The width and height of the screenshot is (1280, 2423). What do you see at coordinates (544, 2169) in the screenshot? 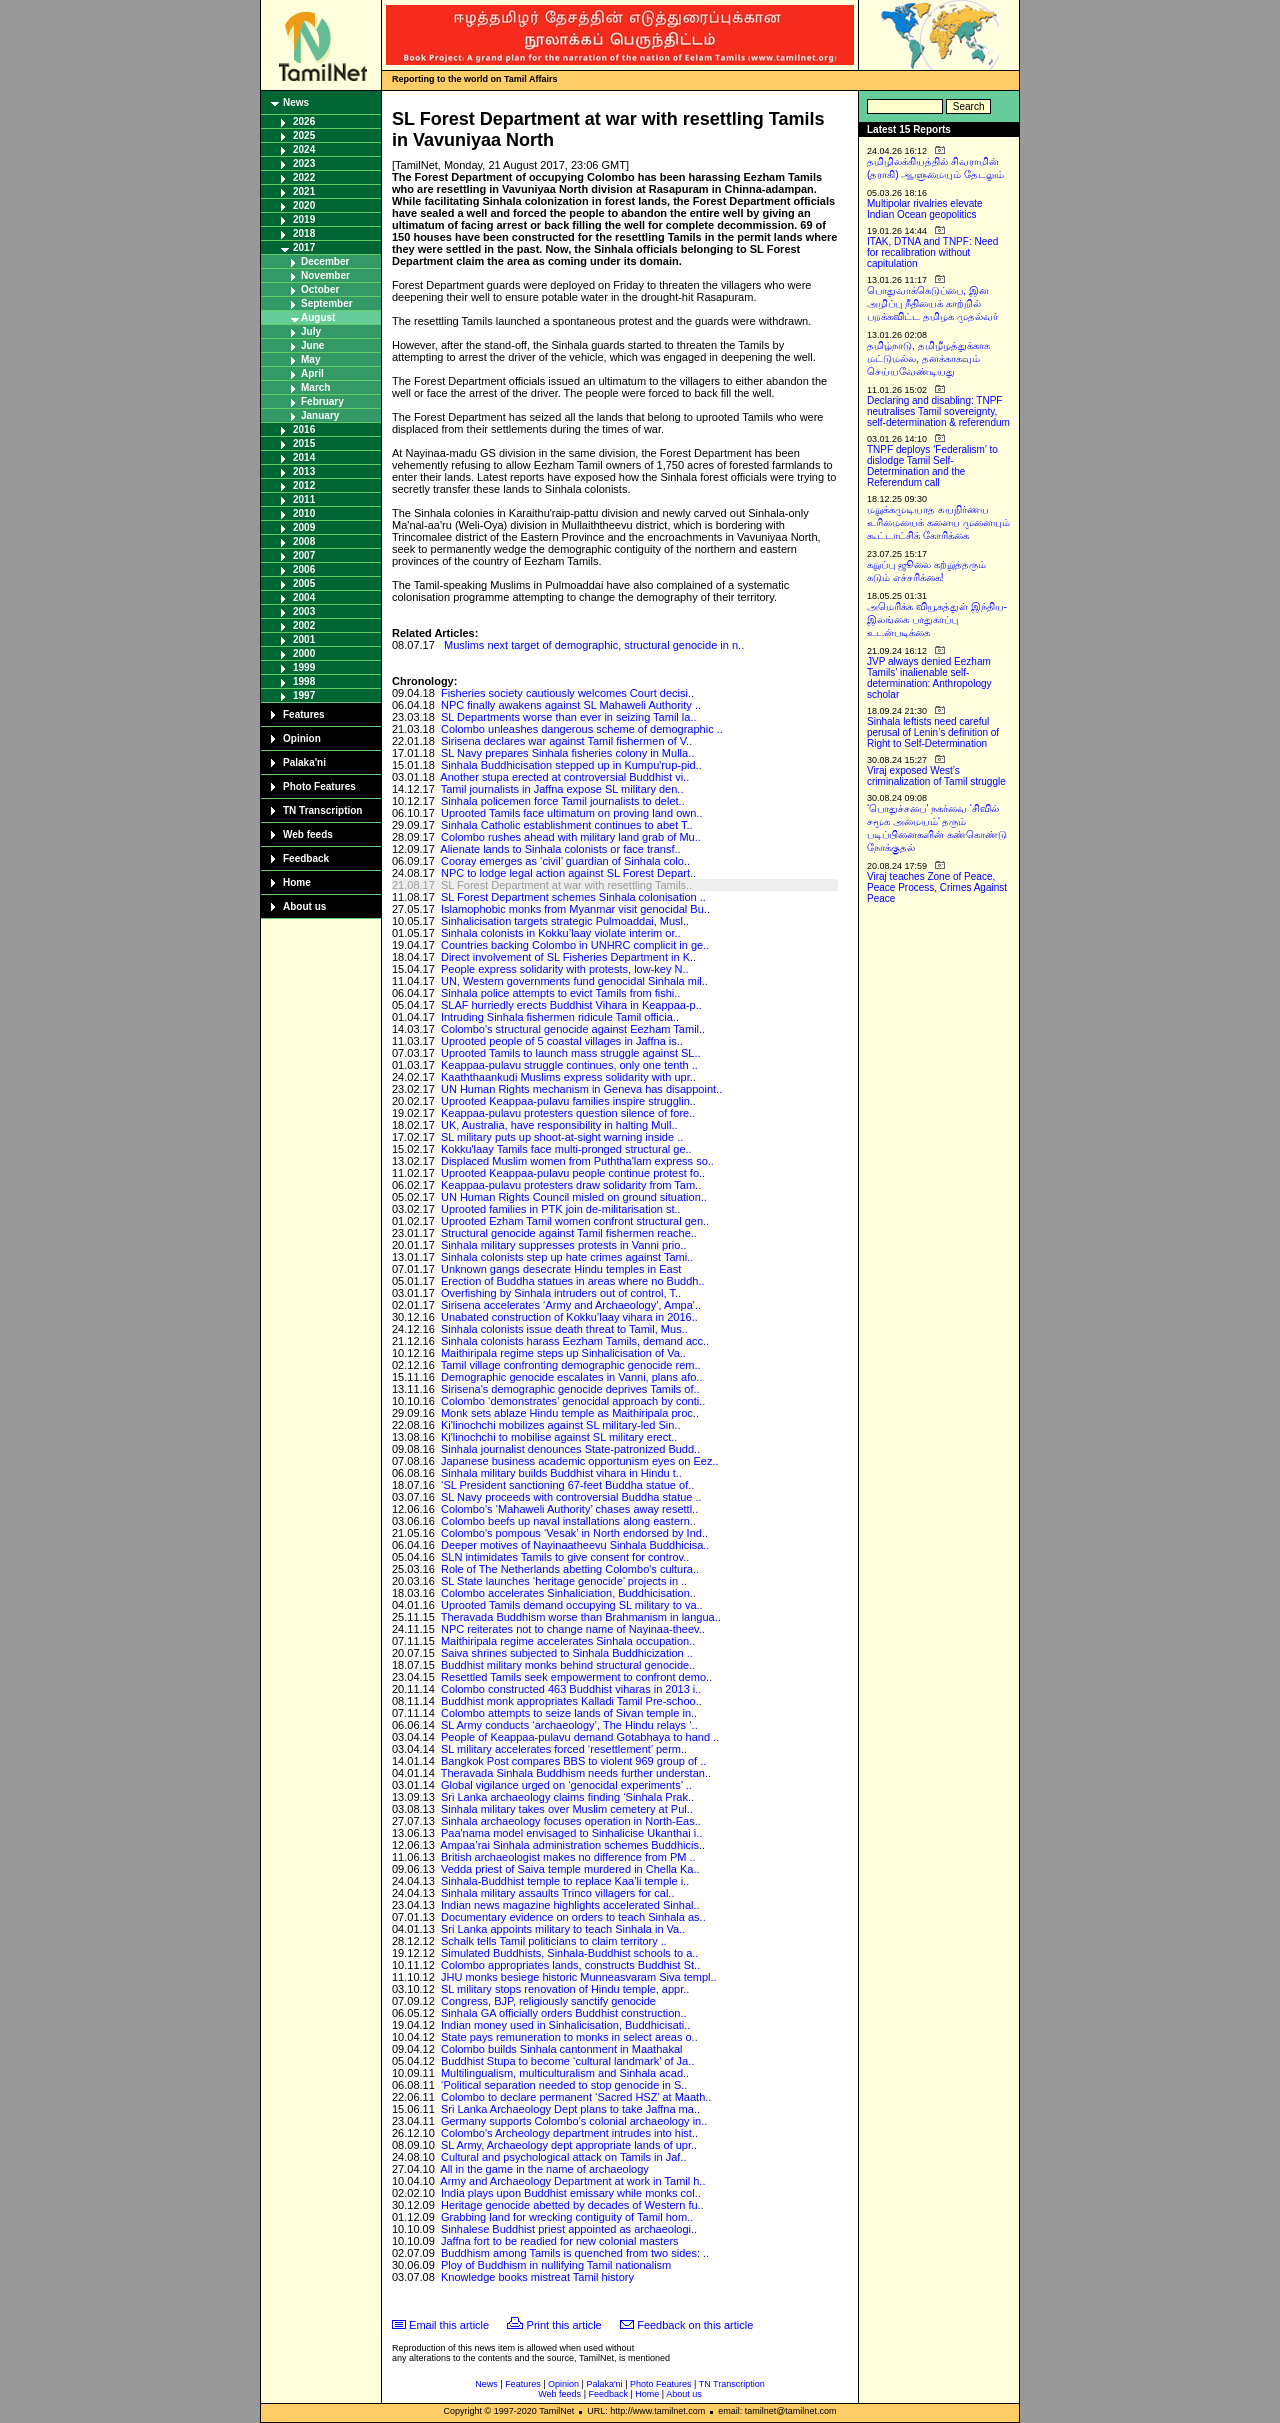
I see `All in the game in the name of archaeology` at bounding box center [544, 2169].